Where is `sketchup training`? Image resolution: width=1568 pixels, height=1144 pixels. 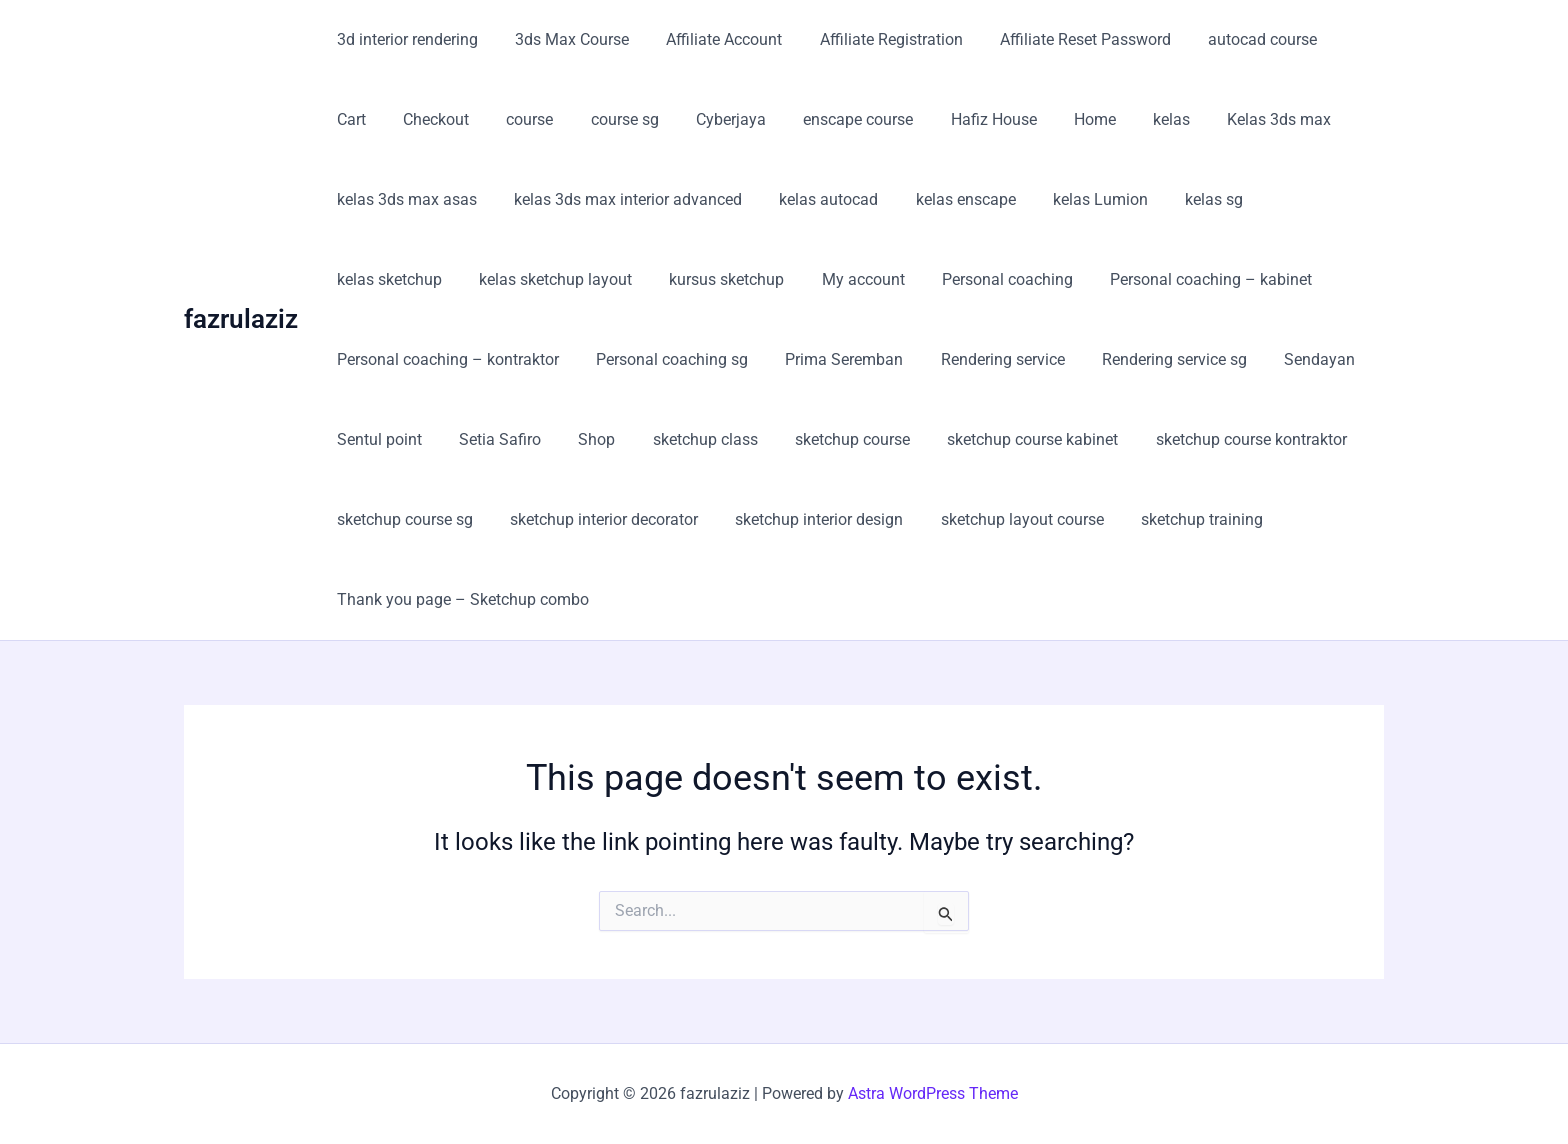
sketchup training is located at coordinates (1178, 519).